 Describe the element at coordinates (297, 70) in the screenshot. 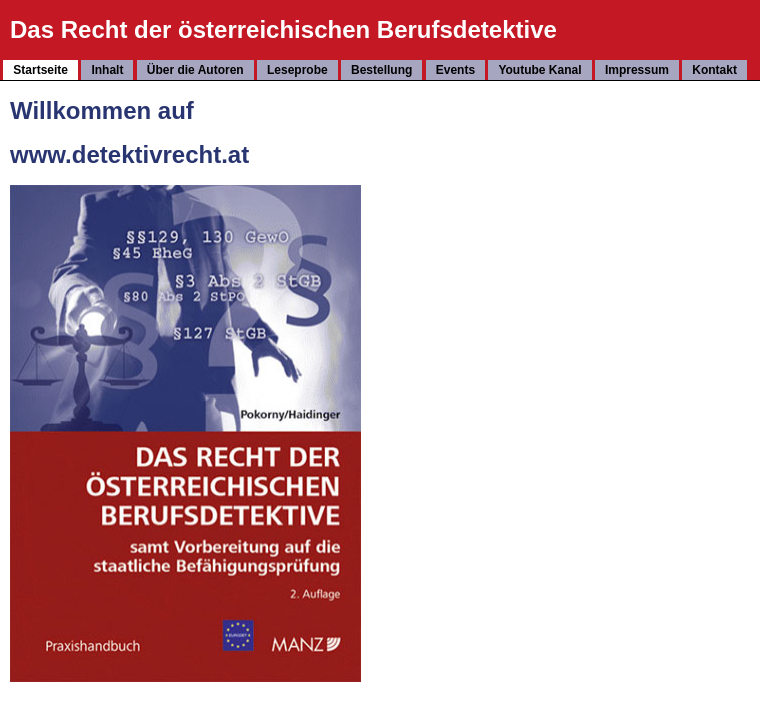

I see `Leseprobe` at that location.